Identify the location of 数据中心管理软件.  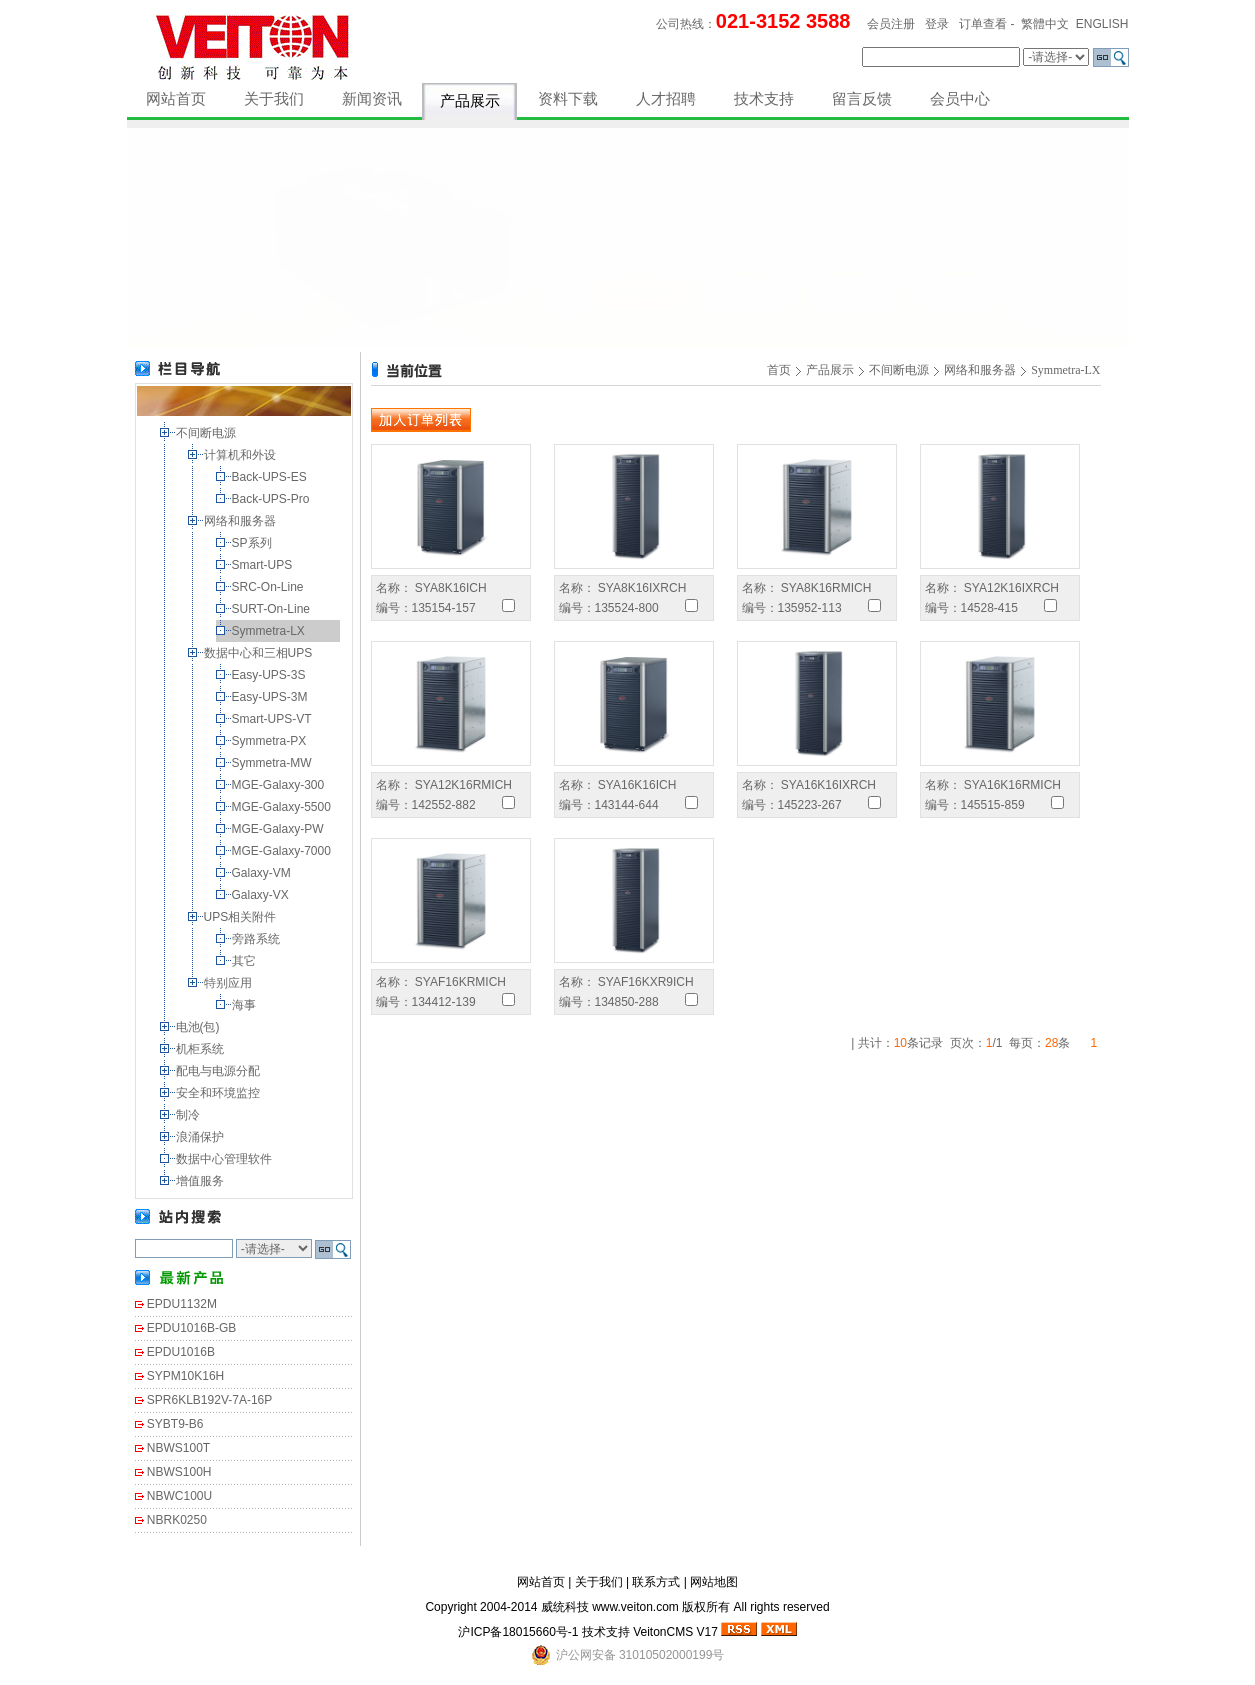
(225, 1159).